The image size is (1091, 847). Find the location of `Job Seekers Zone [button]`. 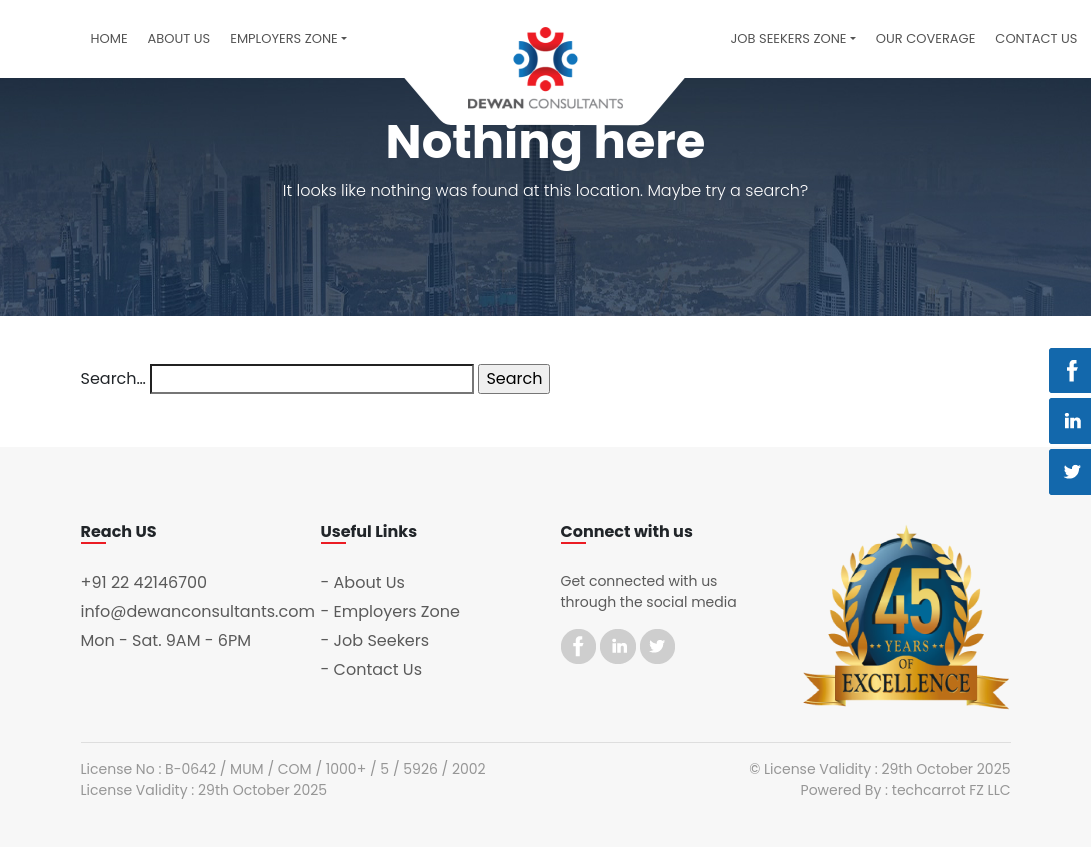

Job Seekers Zone [button] is located at coordinates (788, 38).